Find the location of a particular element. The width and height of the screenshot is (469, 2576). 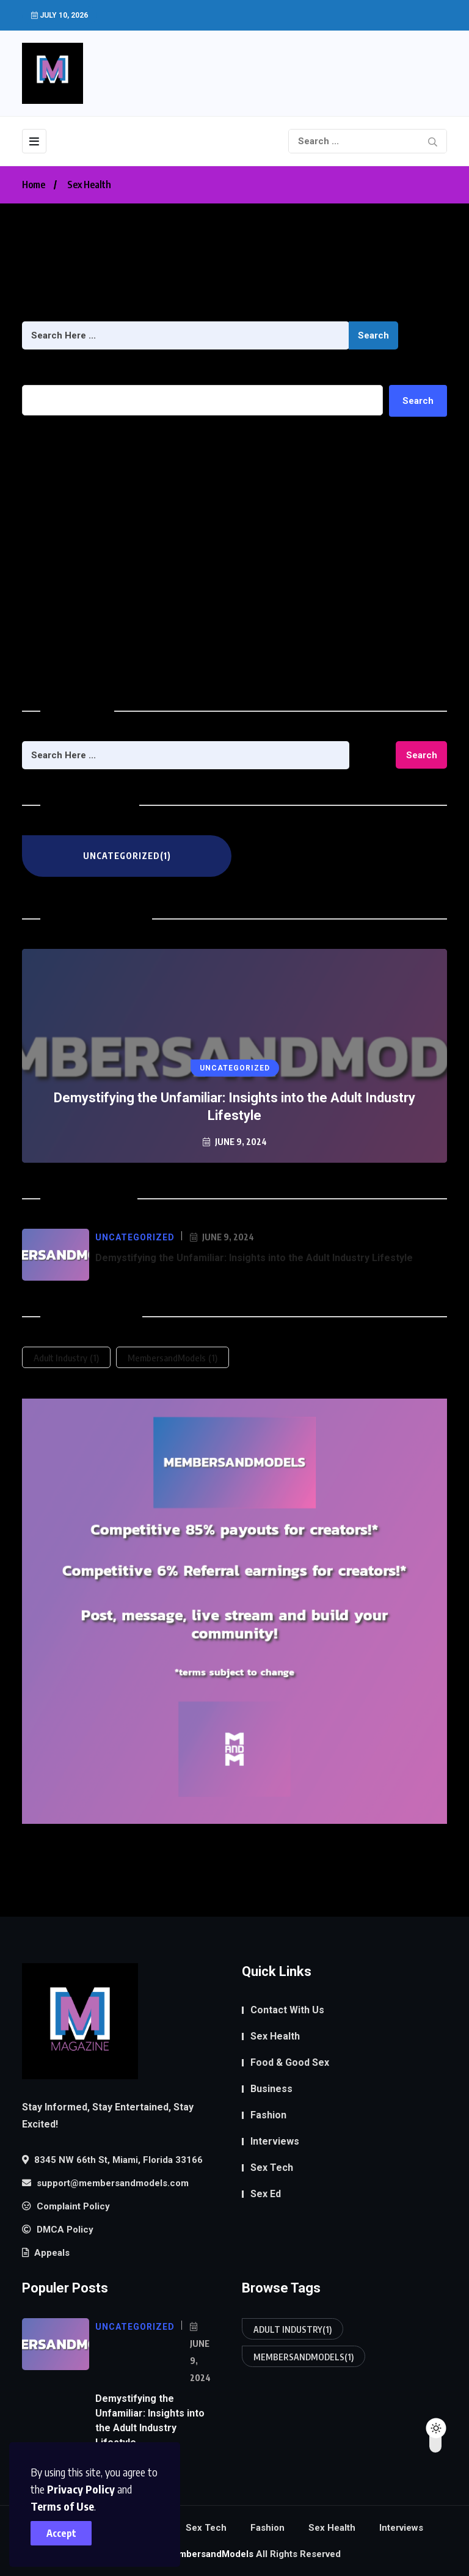

8345 NW 66th St, Miami, Florida 33166 is located at coordinates (112, 2159).